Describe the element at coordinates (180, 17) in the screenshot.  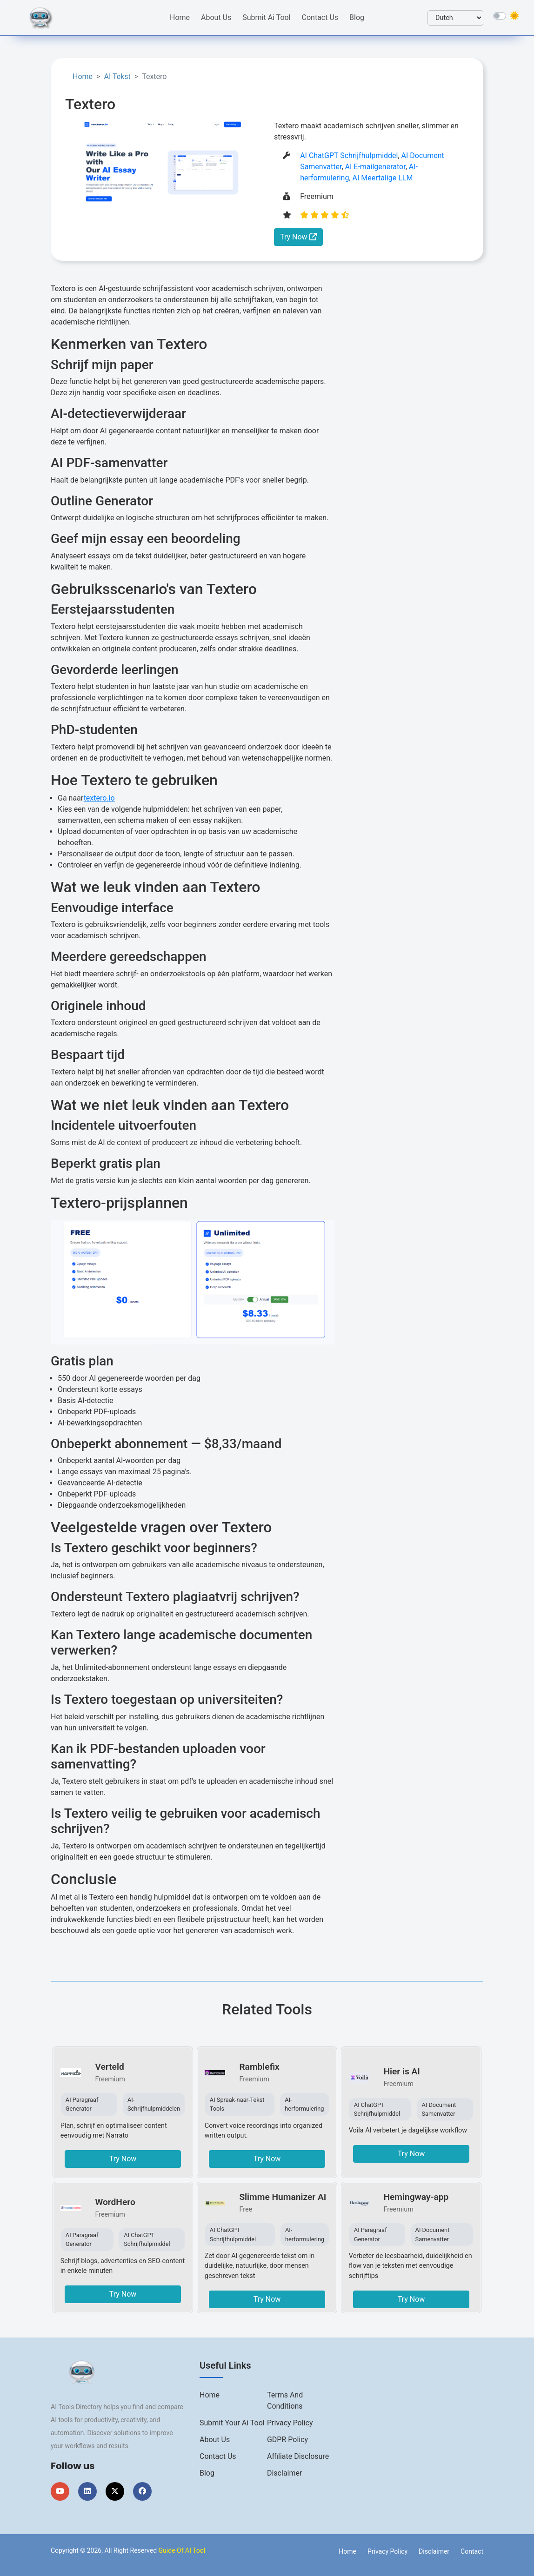
I see `Home` at that location.